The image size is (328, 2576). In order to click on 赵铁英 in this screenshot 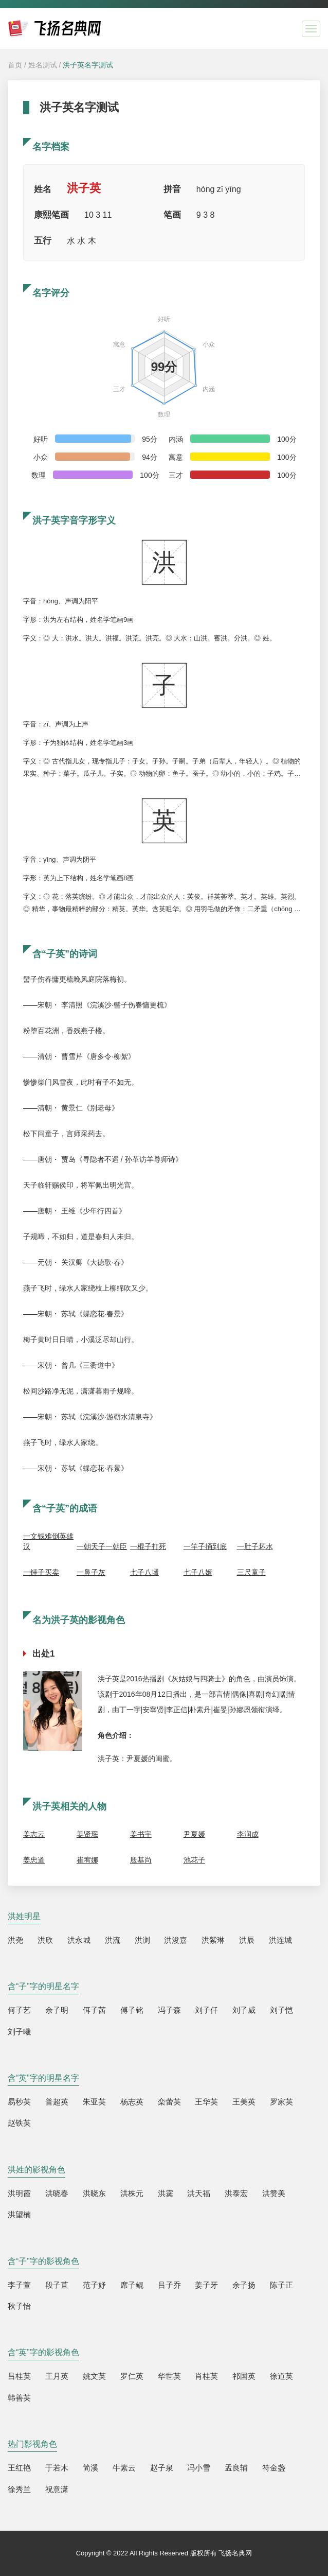, I will do `click(19, 2122)`.